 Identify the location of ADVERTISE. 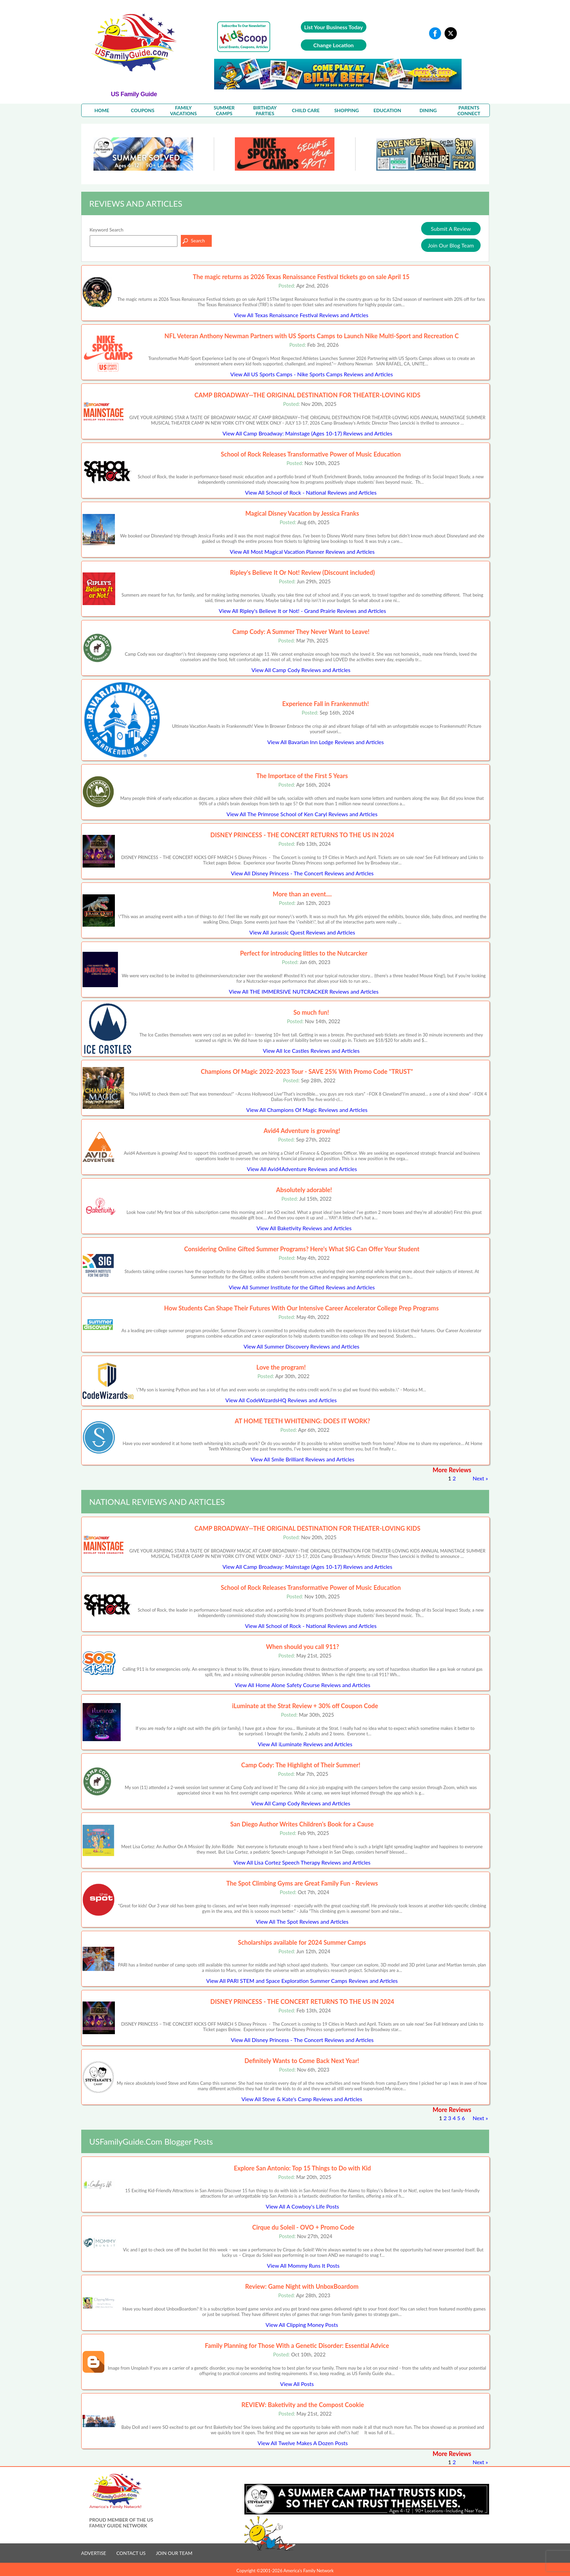
(93, 2553).